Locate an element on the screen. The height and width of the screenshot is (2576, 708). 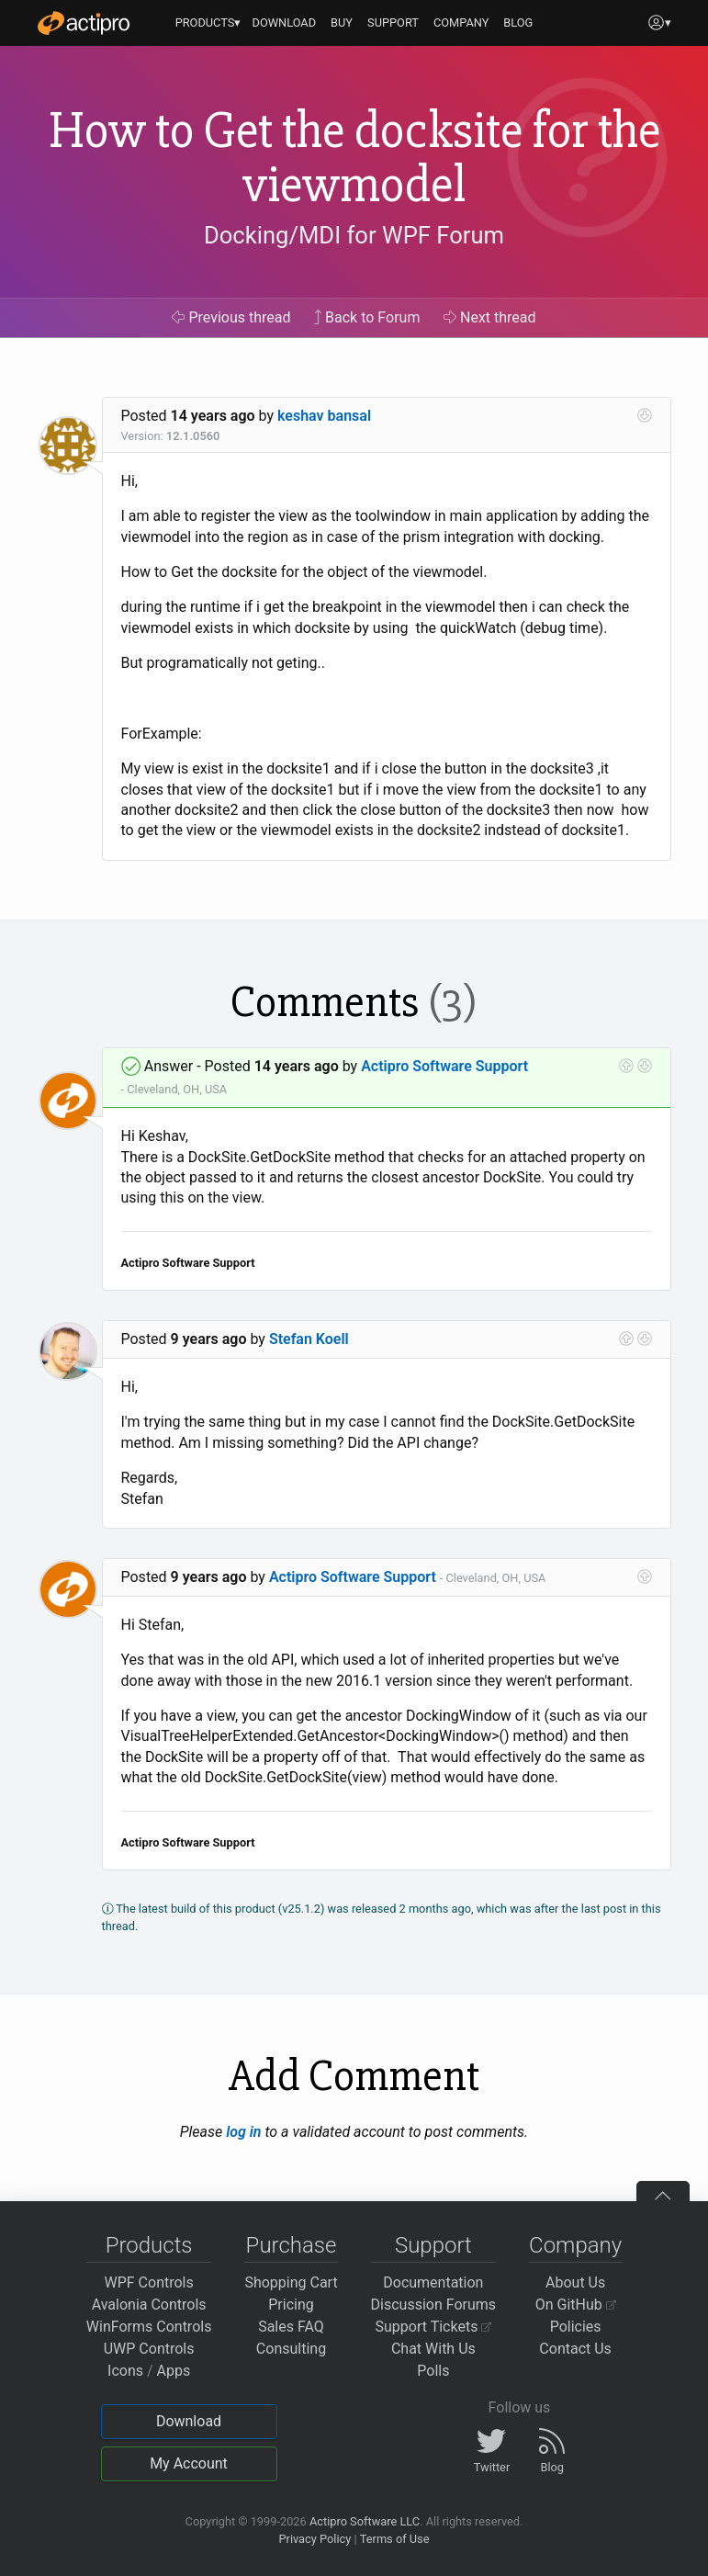
BLOG is located at coordinates (518, 22).